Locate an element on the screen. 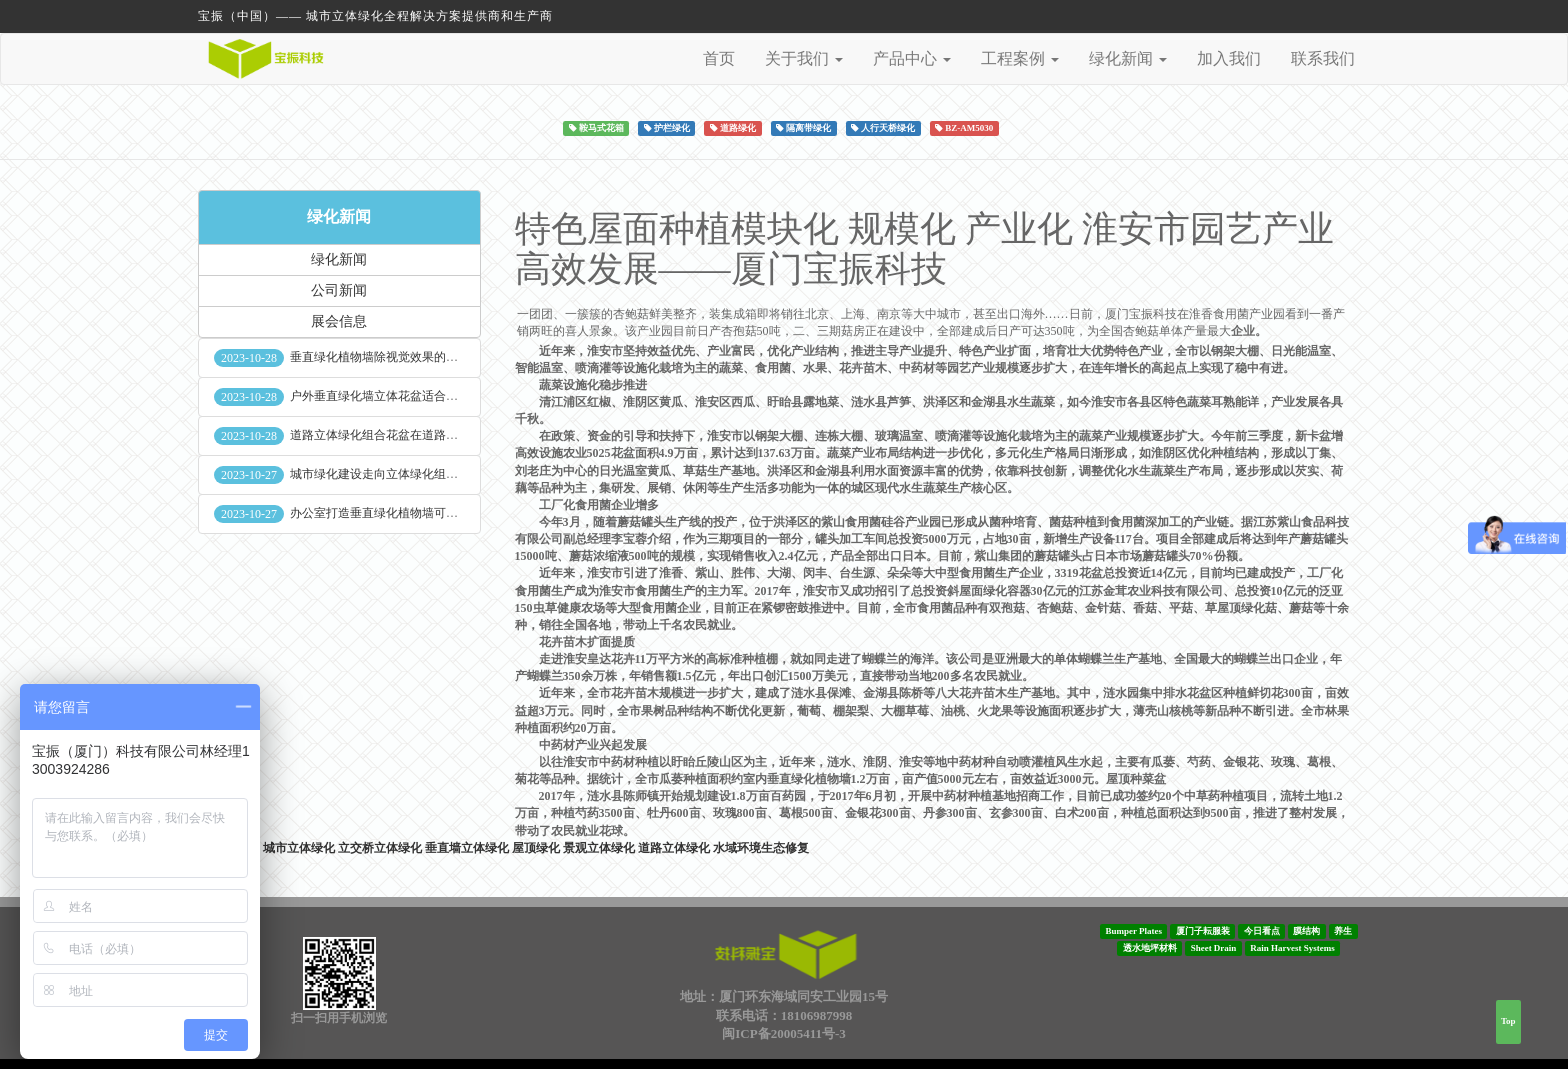 The width and height of the screenshot is (1568, 1069). Sheet Drain is located at coordinates (1214, 948).